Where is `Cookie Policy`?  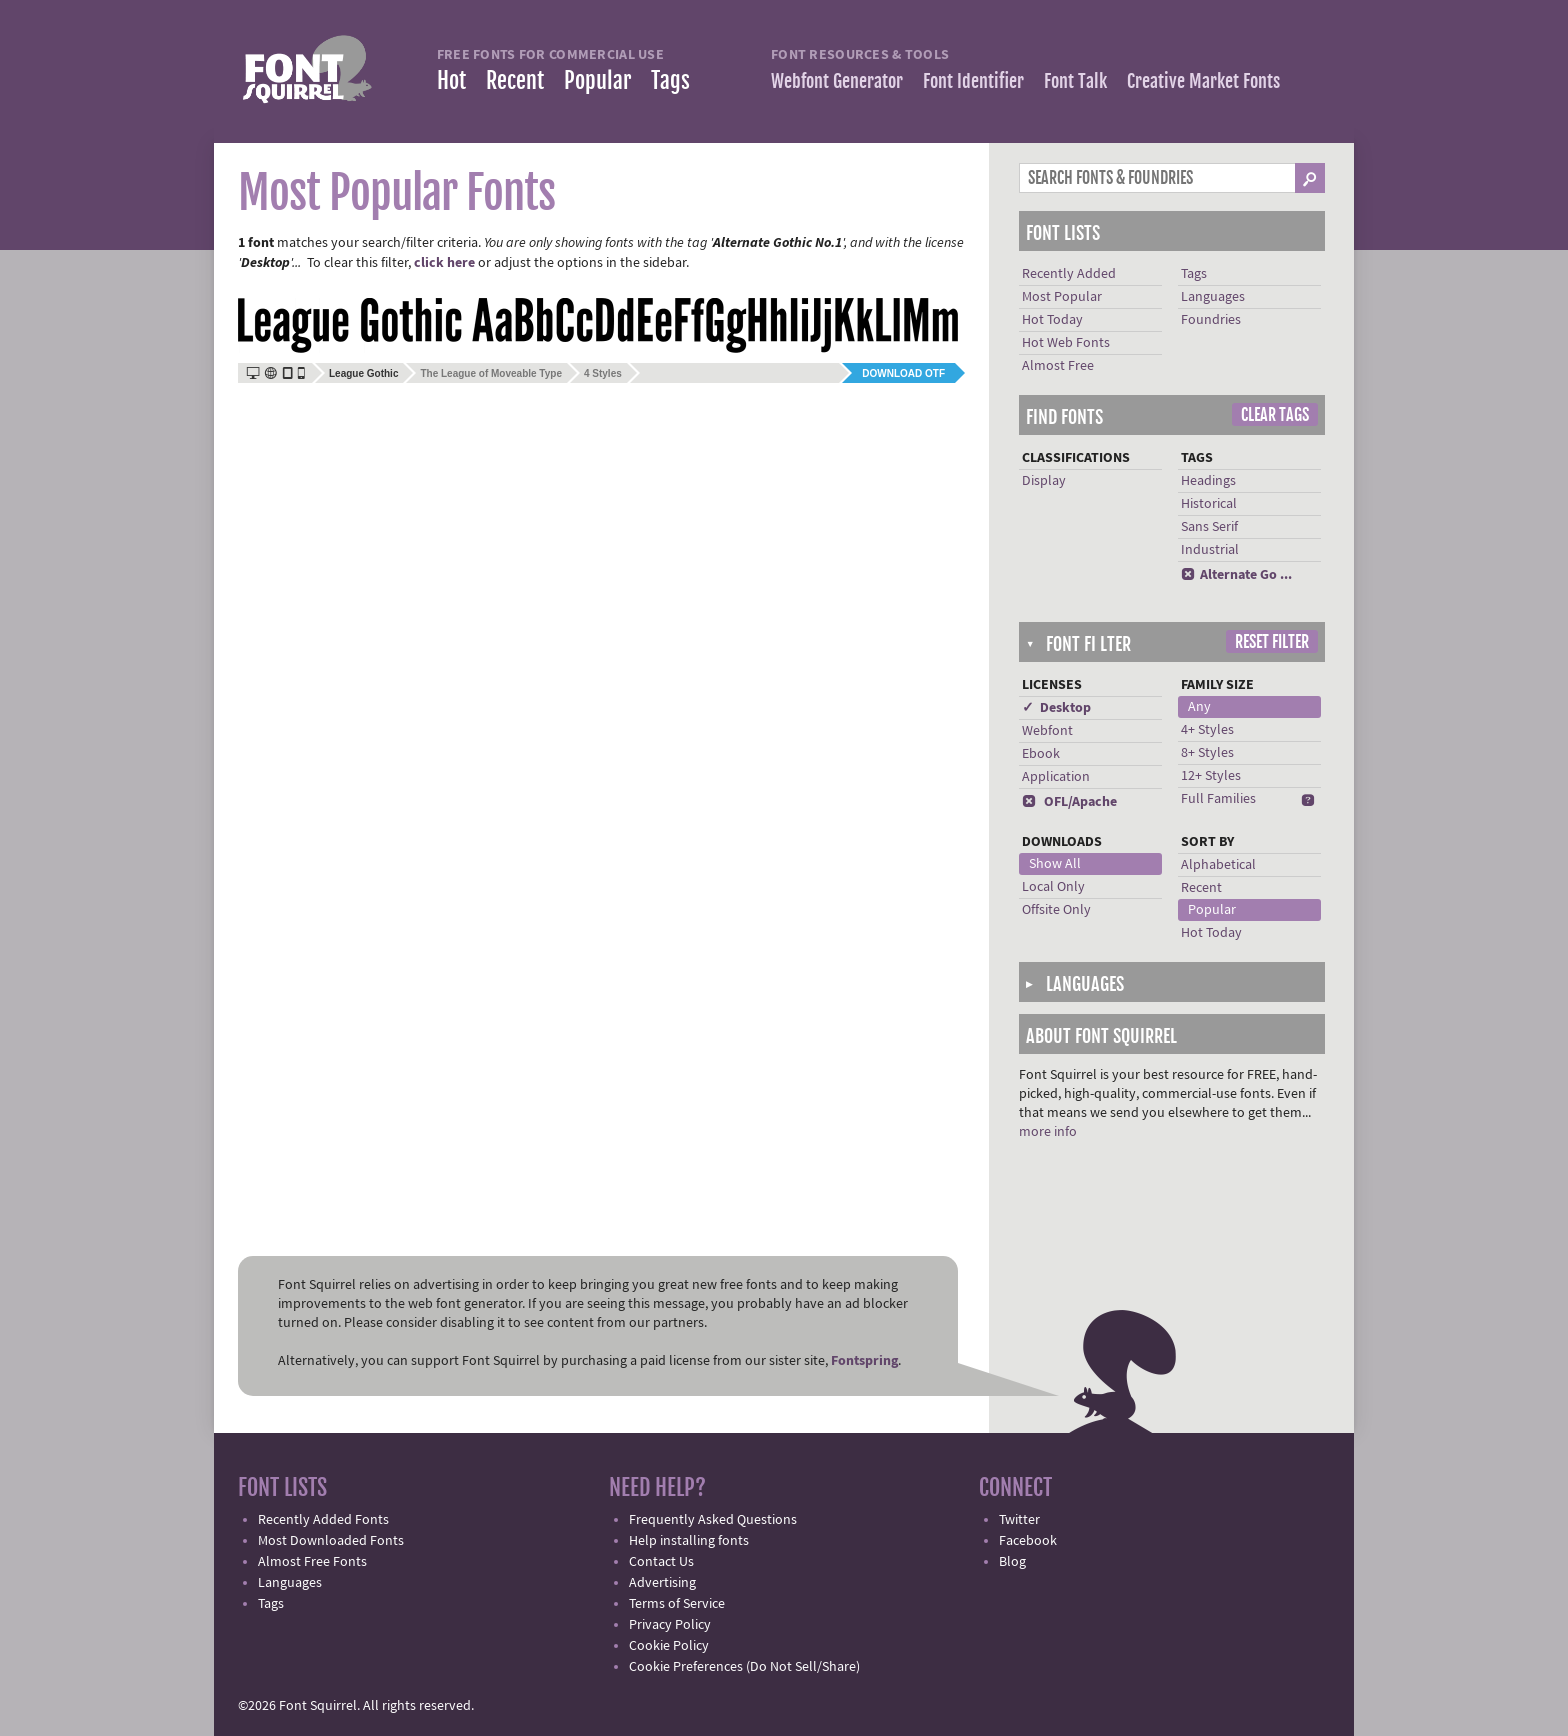 Cookie Policy is located at coordinates (669, 1646).